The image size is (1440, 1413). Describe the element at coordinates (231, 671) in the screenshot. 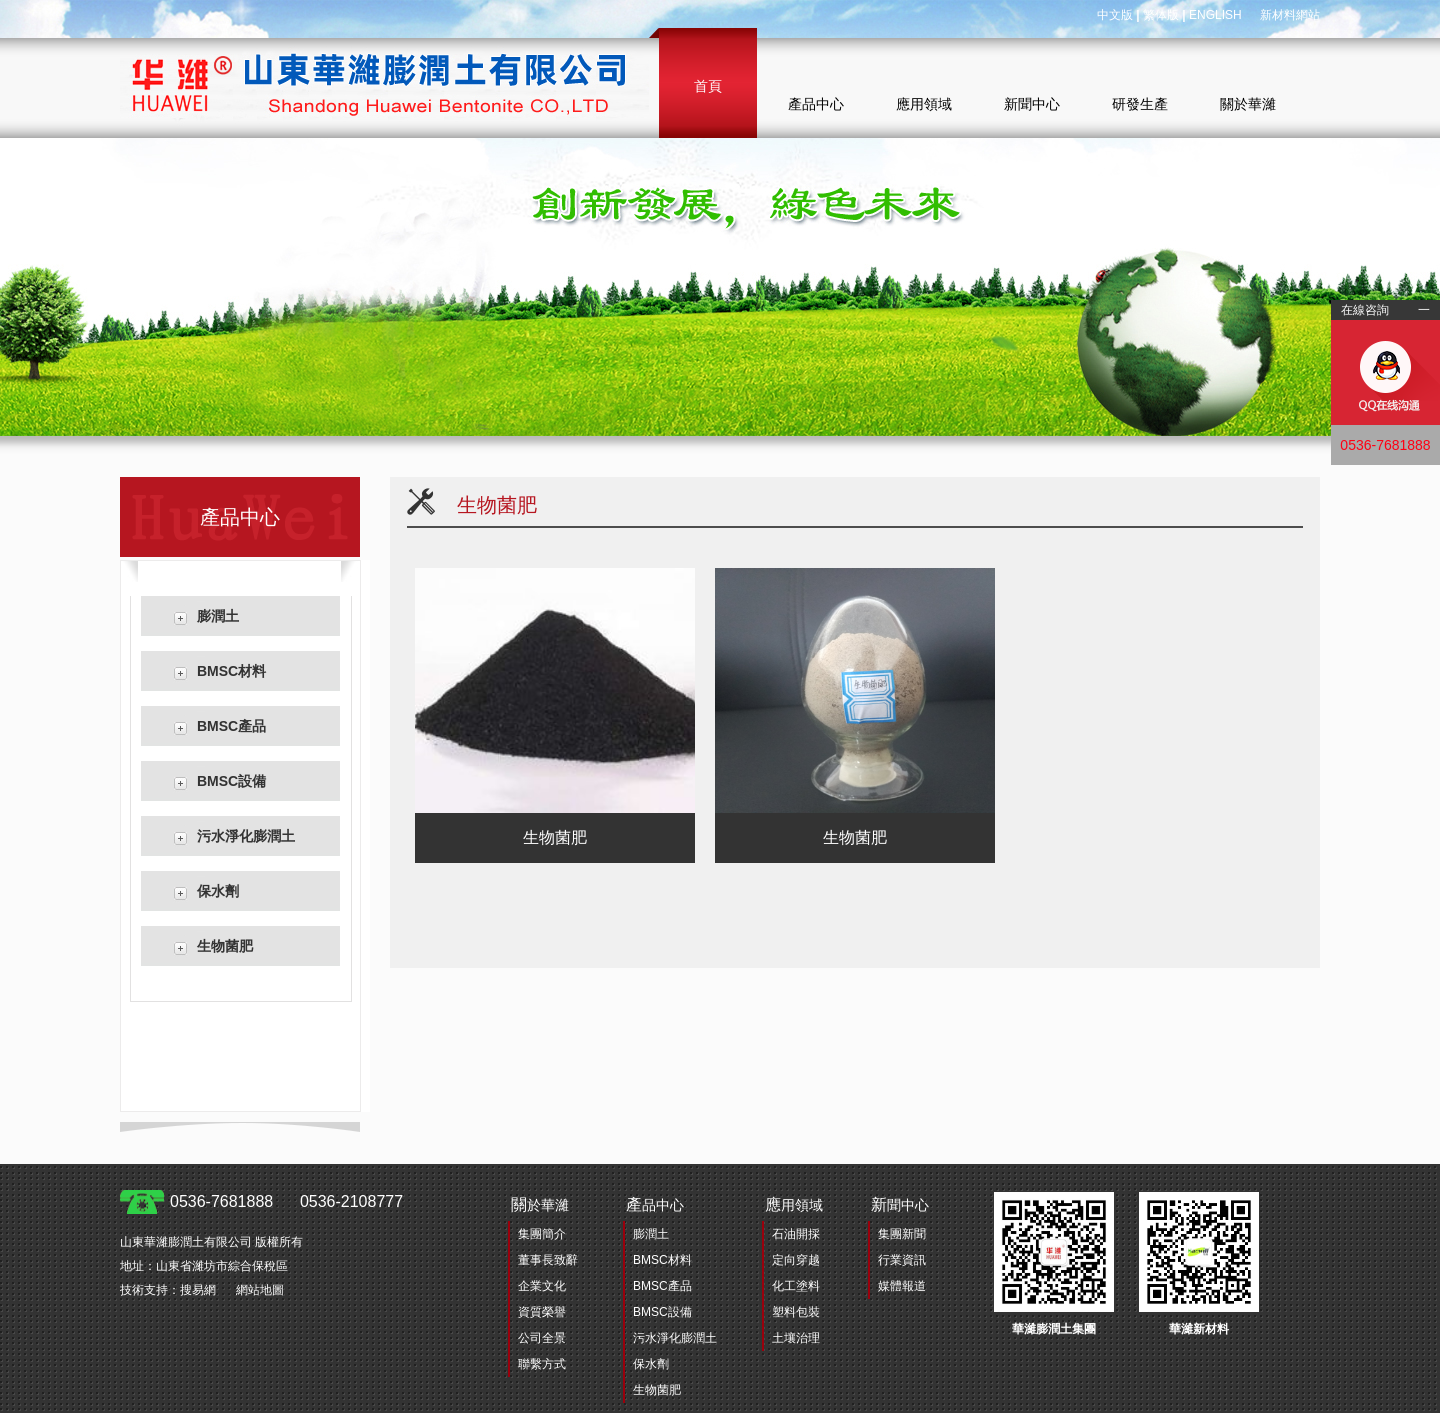

I see `BMSC材料` at that location.